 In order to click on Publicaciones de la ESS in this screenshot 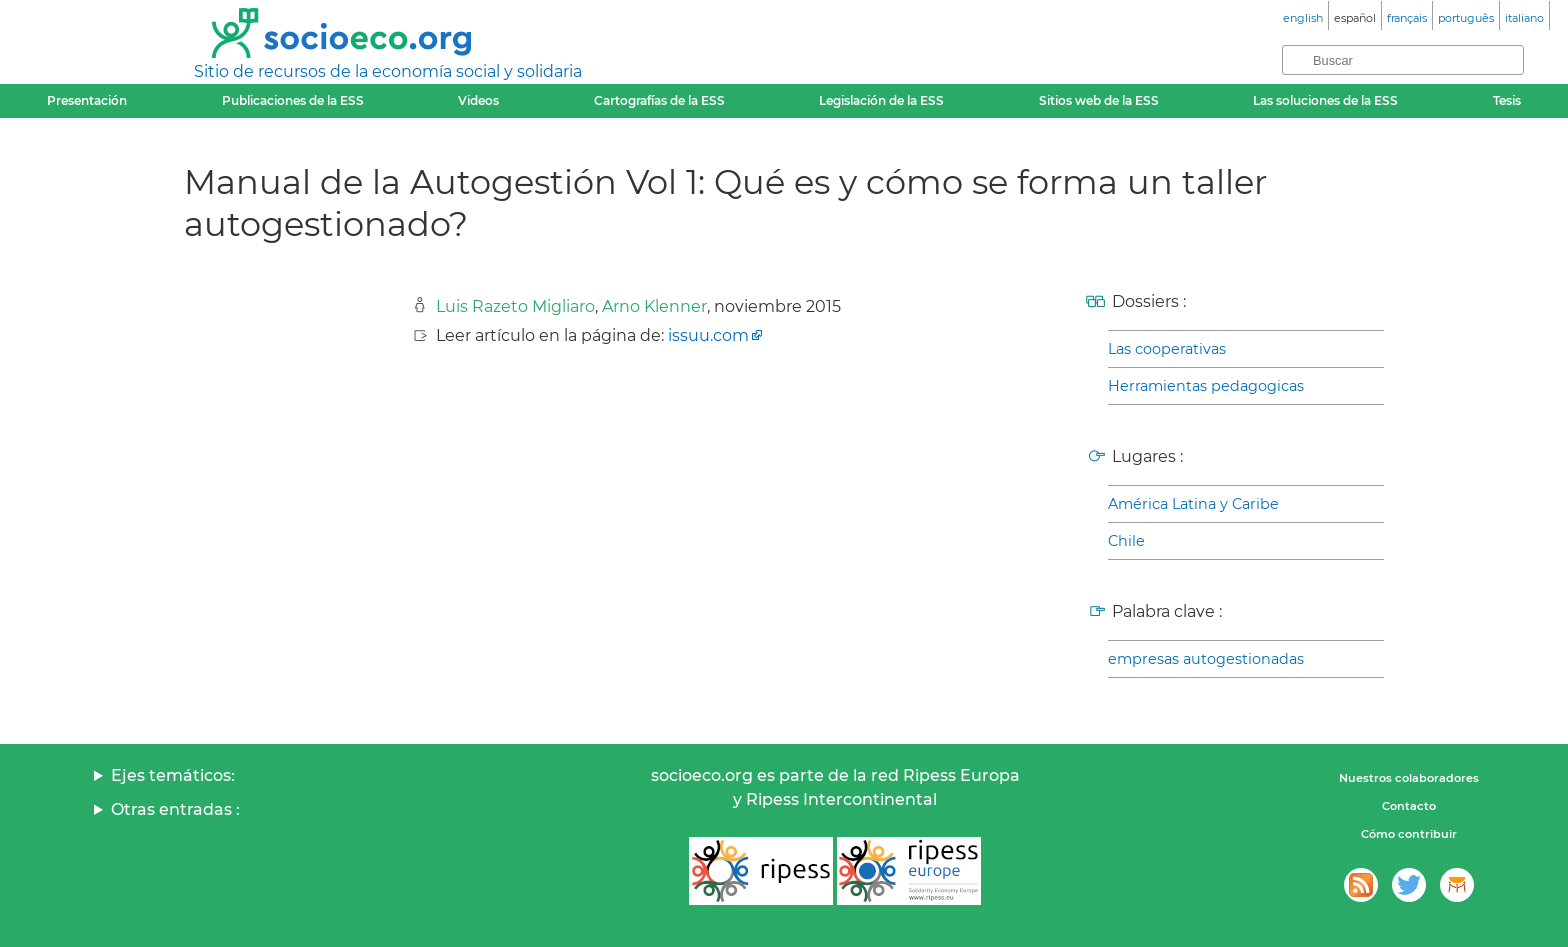, I will do `click(293, 100)`.